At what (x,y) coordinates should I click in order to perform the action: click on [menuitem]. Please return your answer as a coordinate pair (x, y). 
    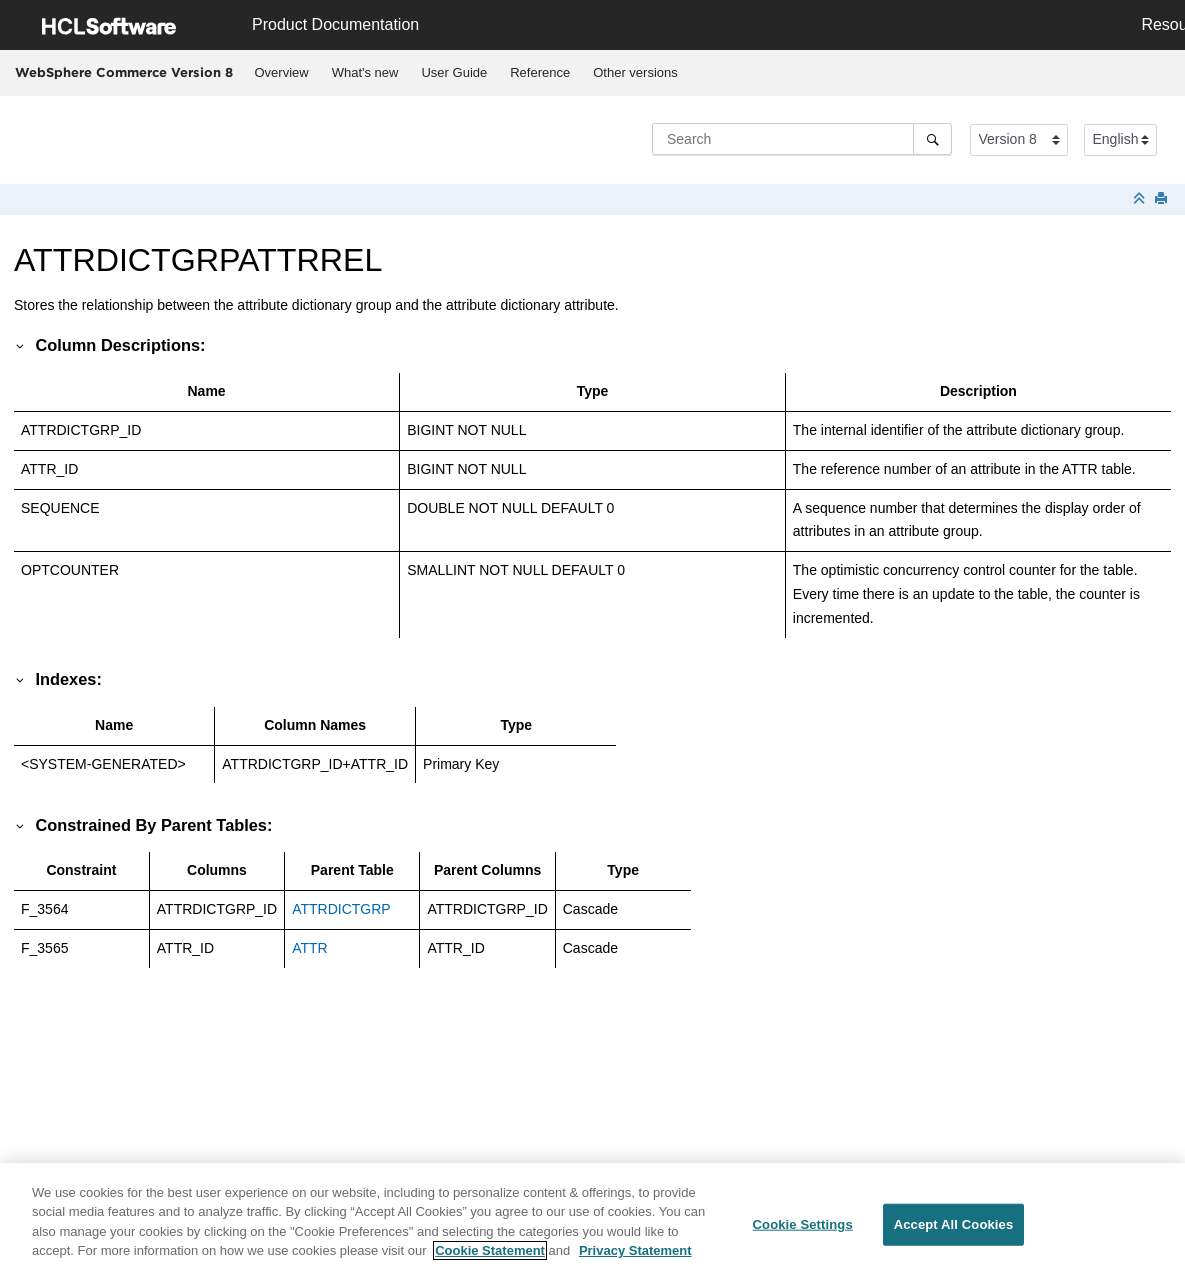
    Looking at the image, I should click on (281, 73).